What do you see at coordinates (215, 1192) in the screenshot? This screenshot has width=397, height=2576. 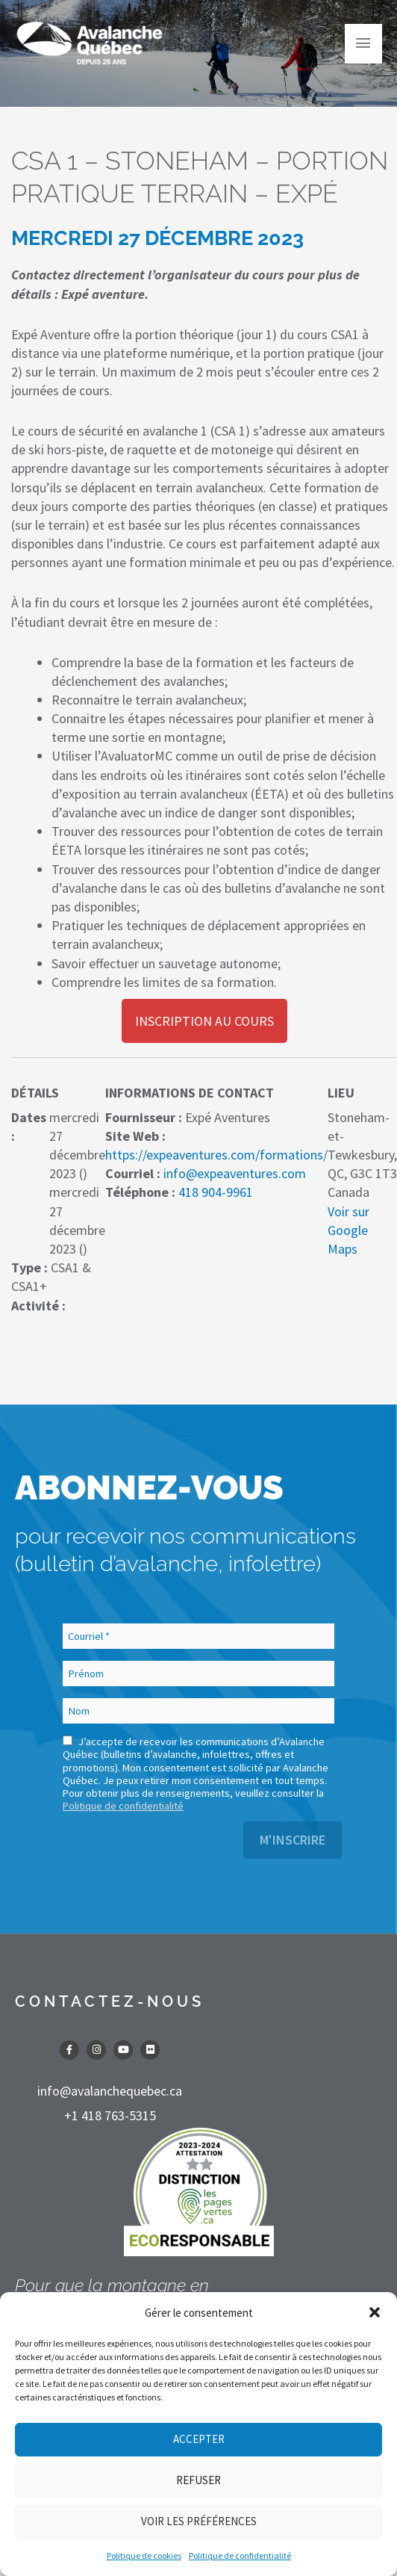 I see `418 904-9961` at bounding box center [215, 1192].